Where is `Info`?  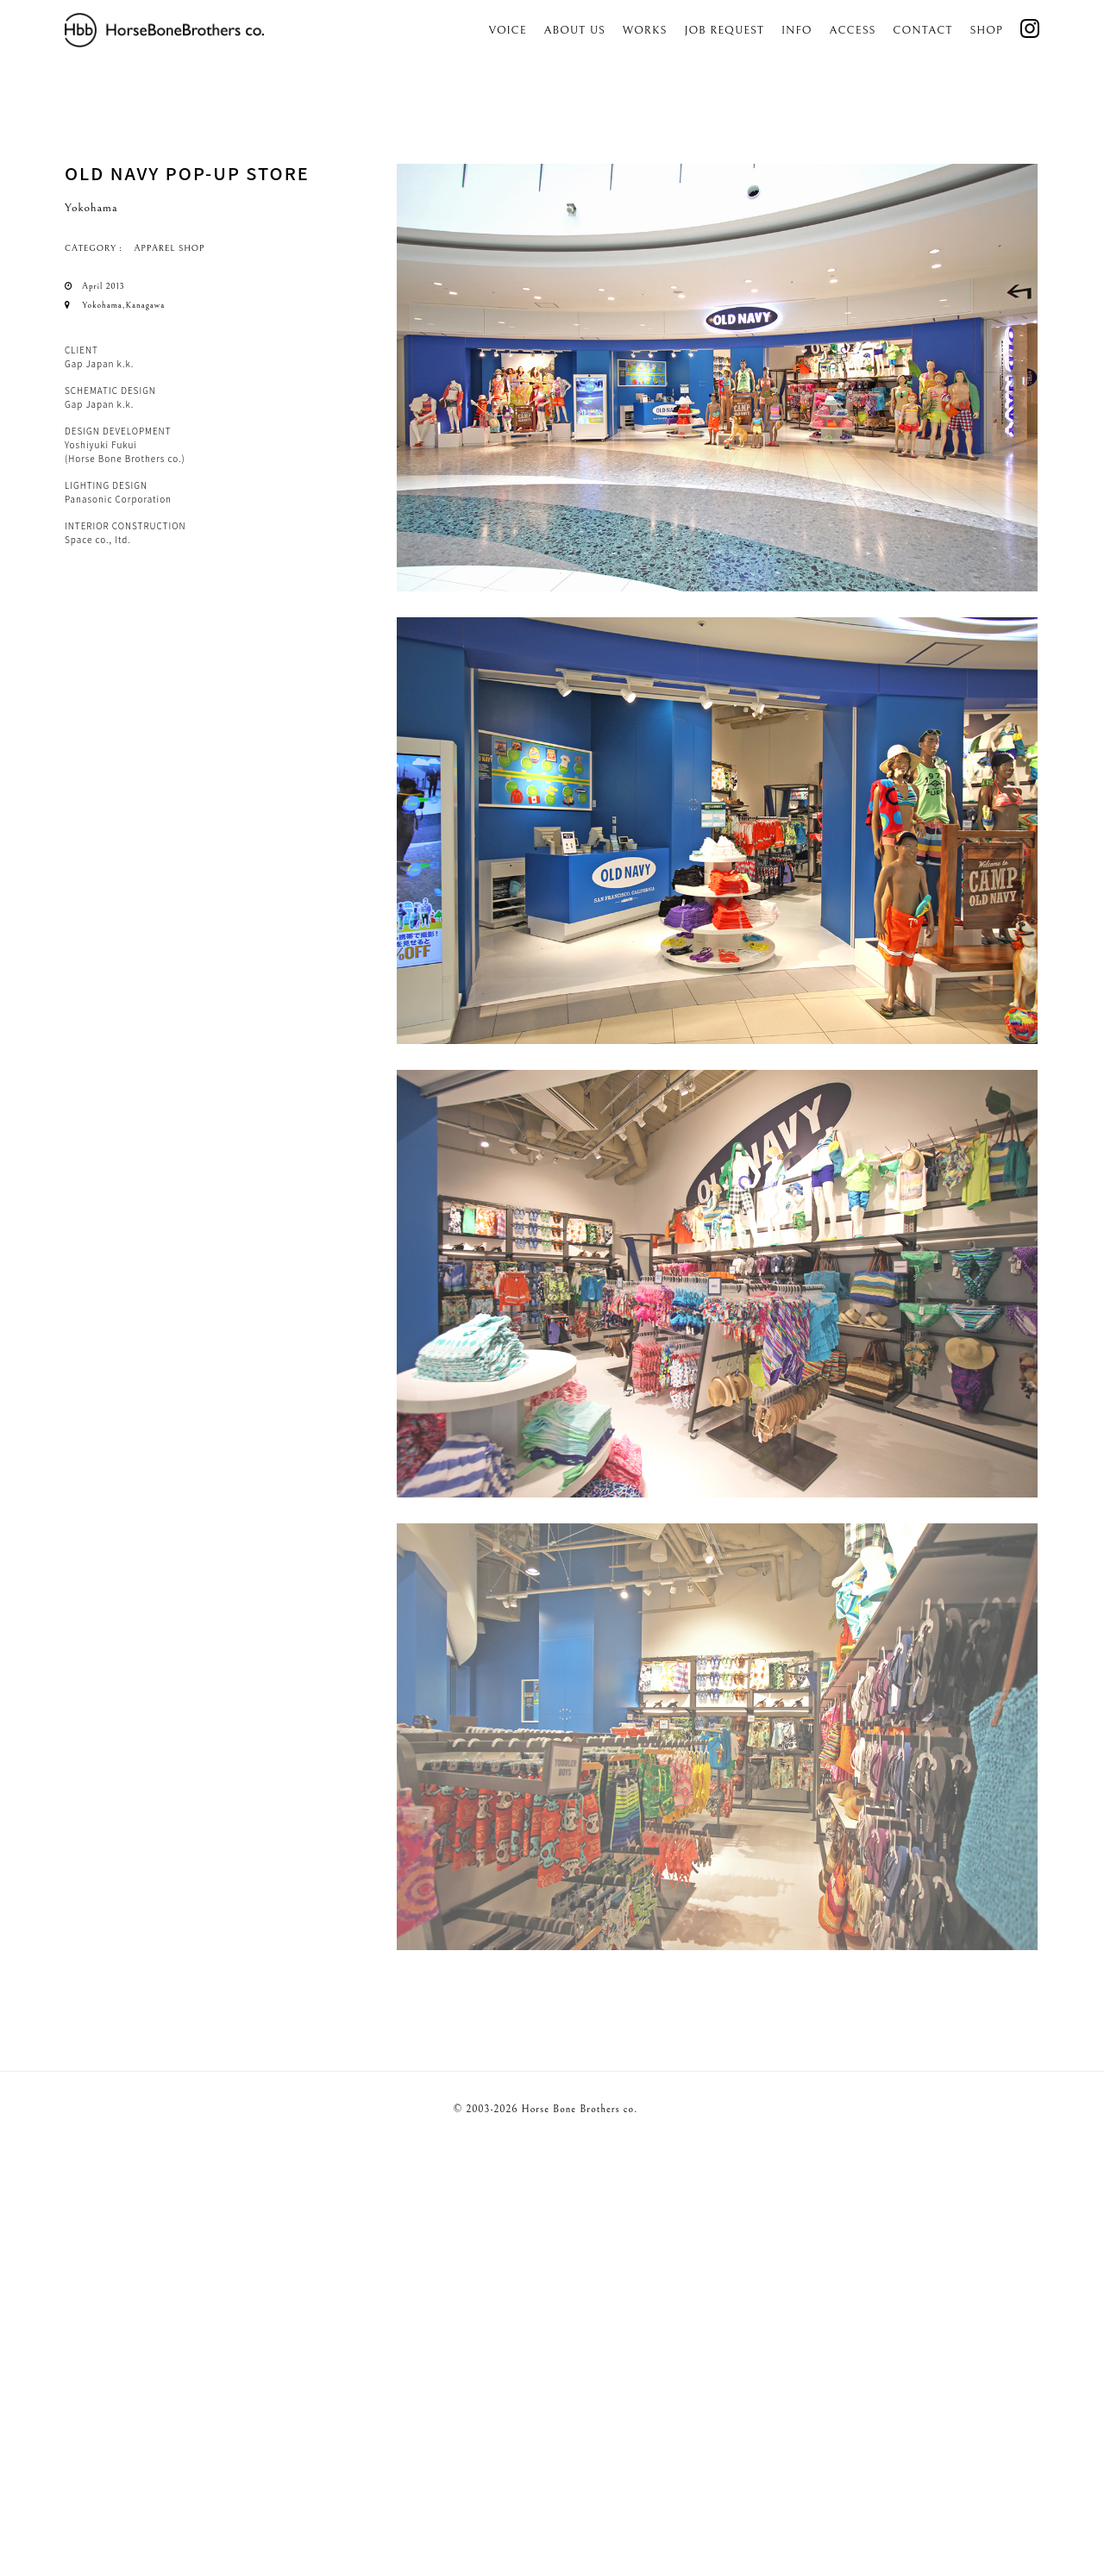 Info is located at coordinates (796, 30).